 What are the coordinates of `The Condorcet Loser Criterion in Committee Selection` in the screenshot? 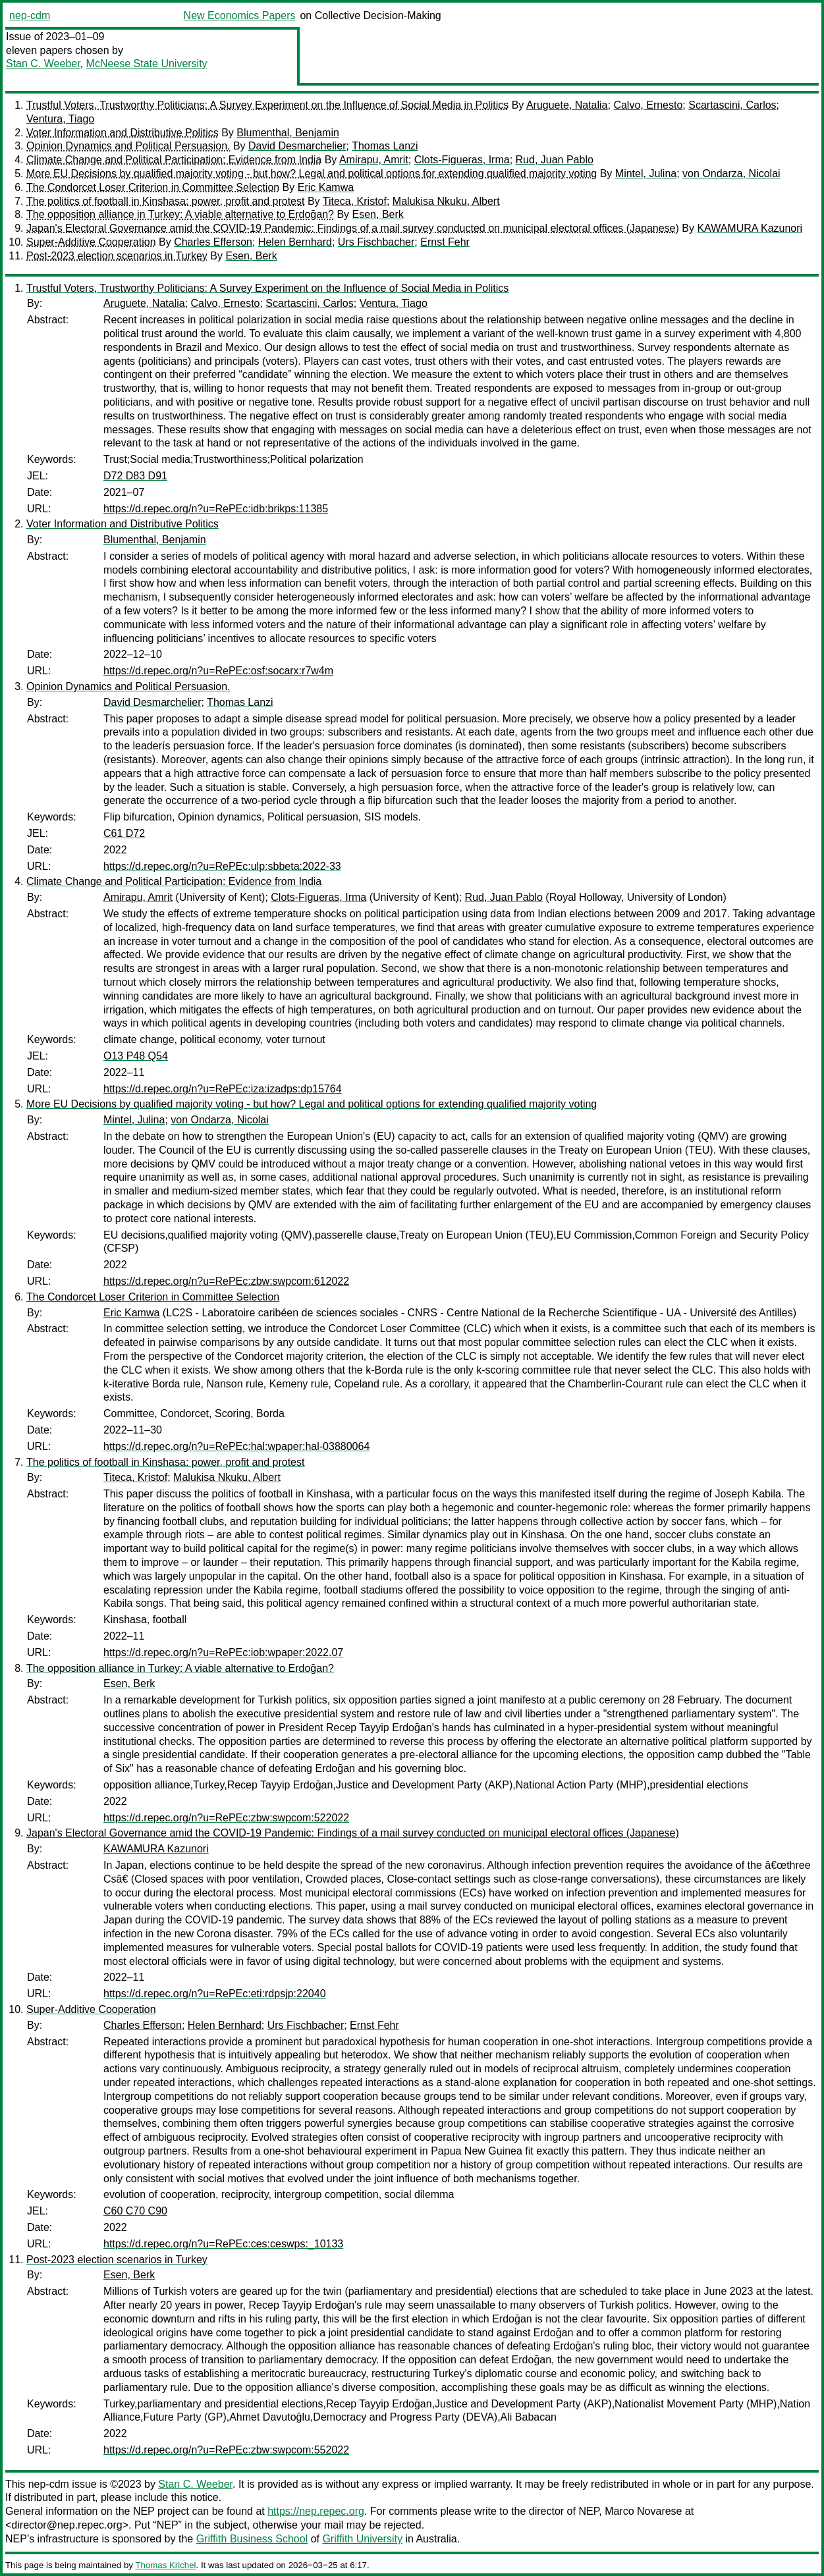 It's located at (152, 187).